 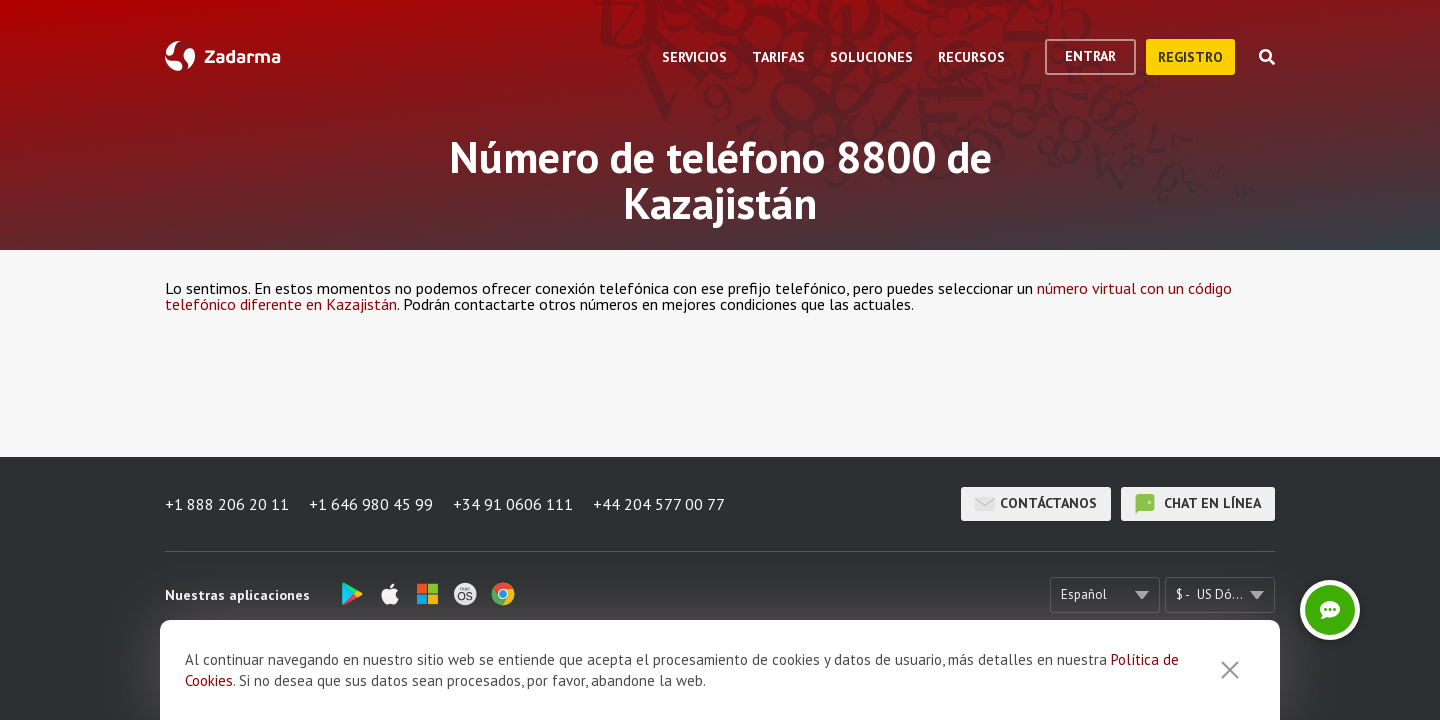 What do you see at coordinates (227, 504) in the screenshot?
I see `+1 888 206 20 11` at bounding box center [227, 504].